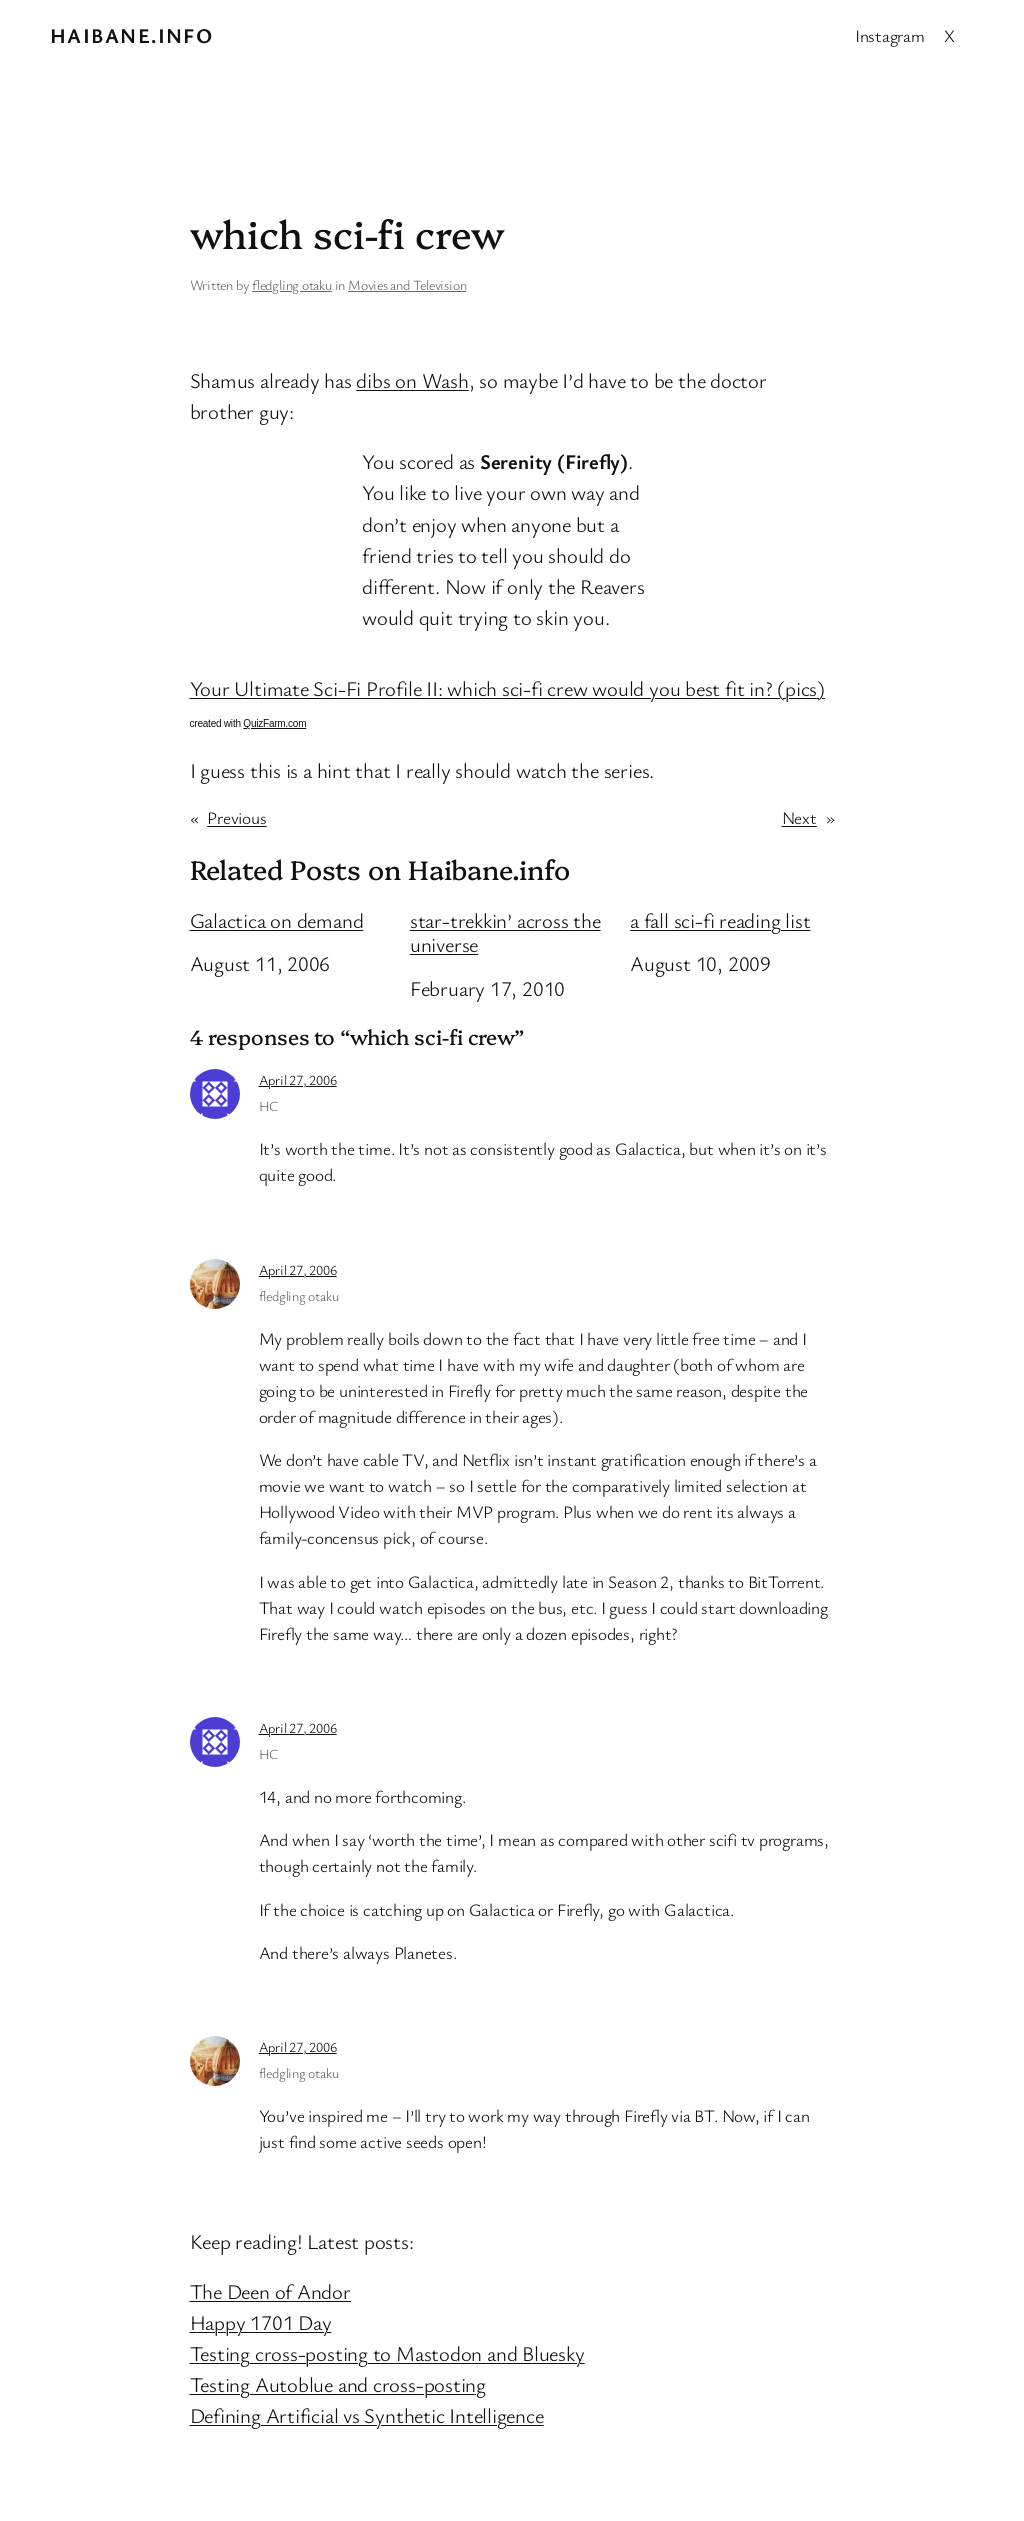 This screenshot has height=2521, width=1024. What do you see at coordinates (799, 817) in the screenshot?
I see `Next` at bounding box center [799, 817].